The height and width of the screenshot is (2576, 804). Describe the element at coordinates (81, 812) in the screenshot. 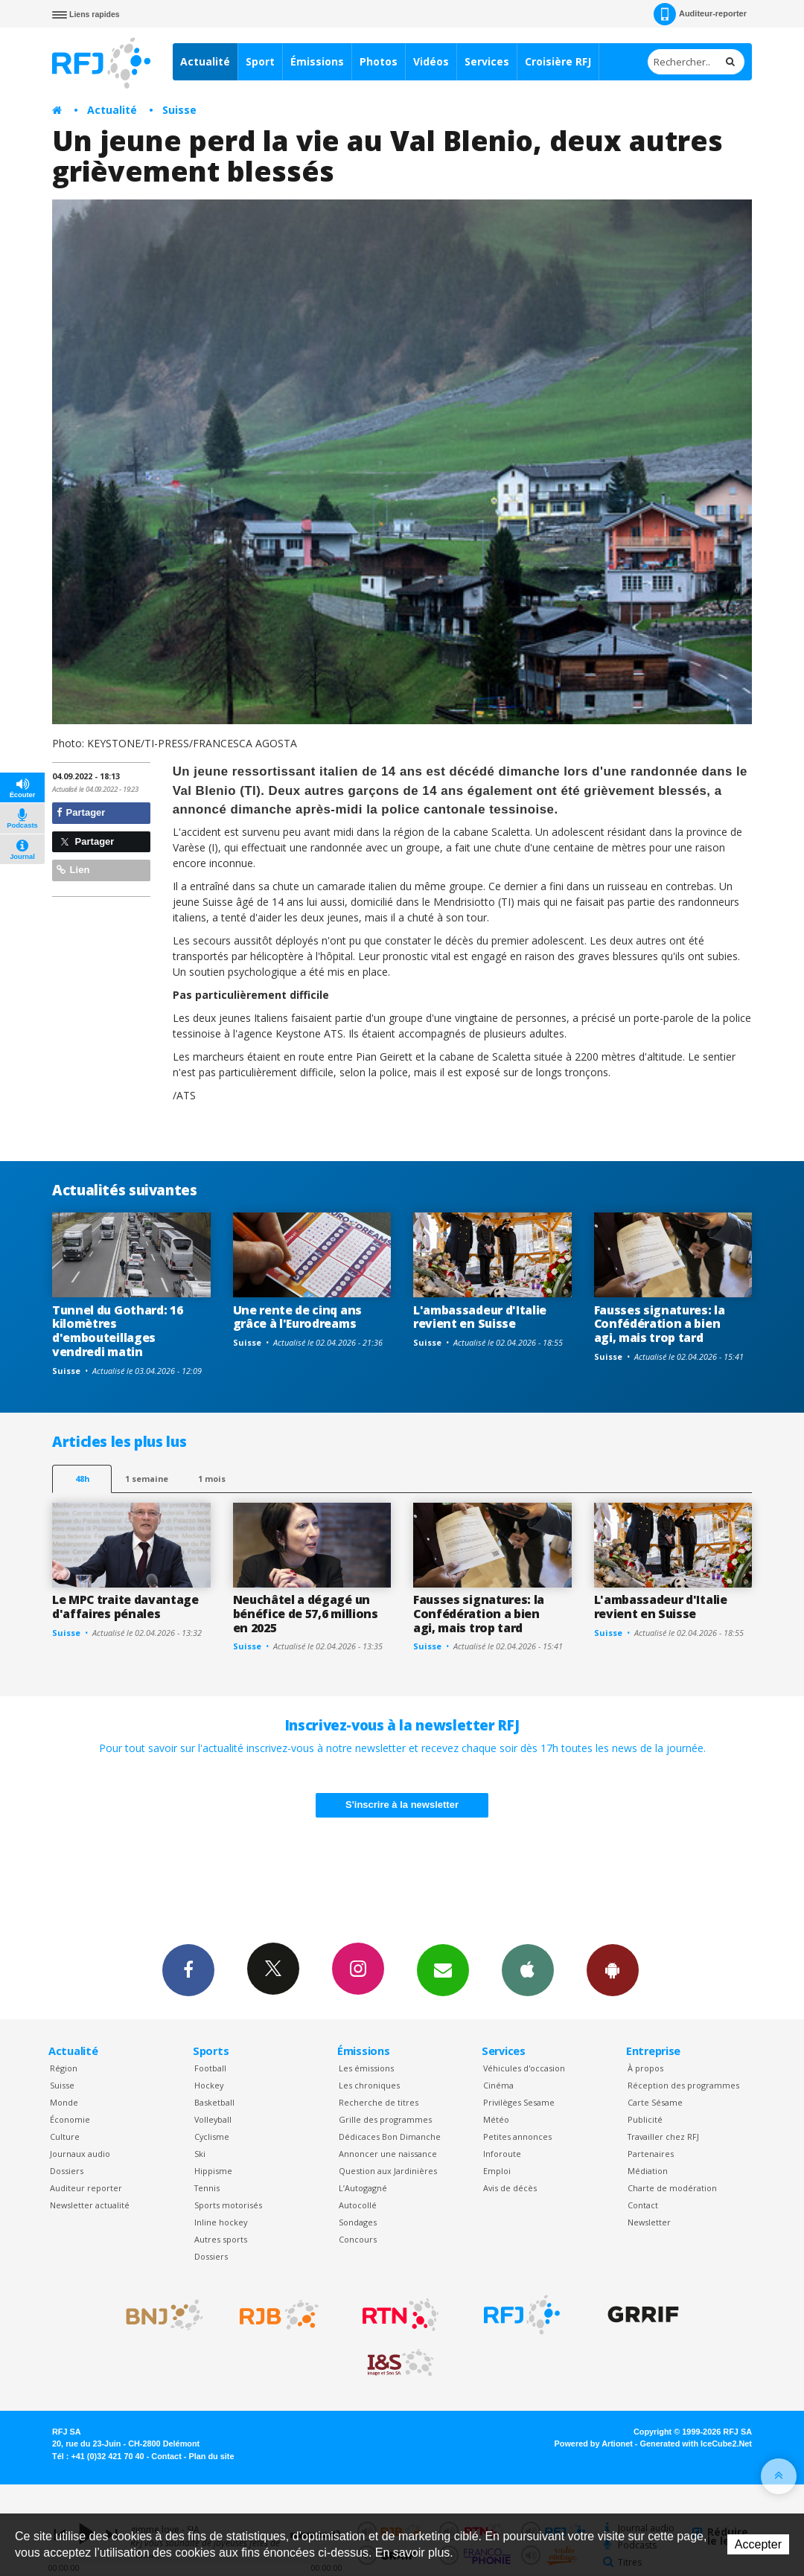

I see `Partager` at that location.